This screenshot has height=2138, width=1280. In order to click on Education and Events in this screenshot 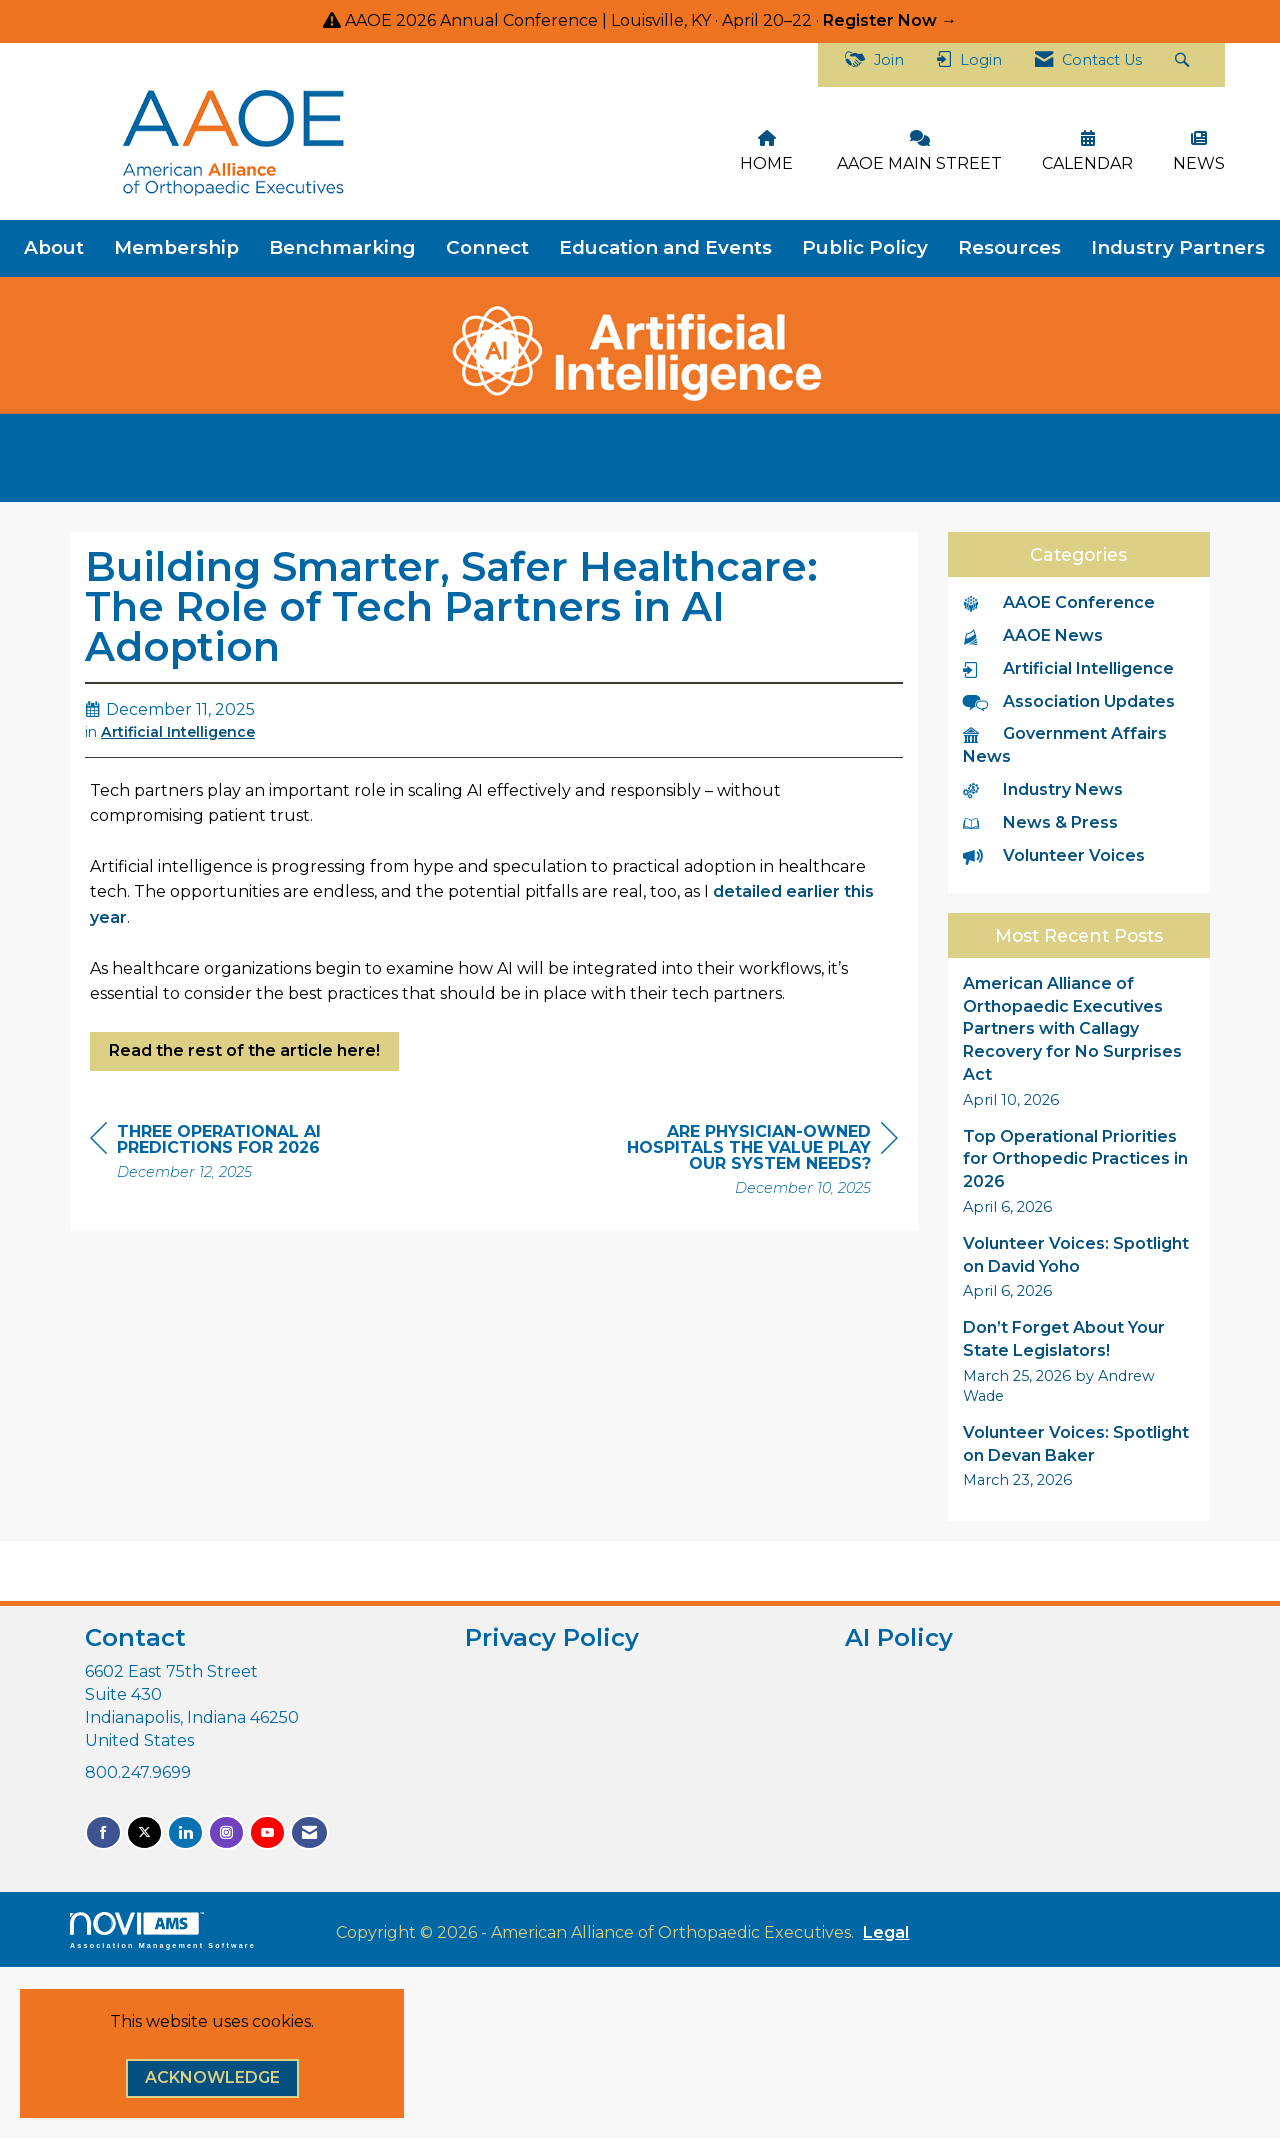, I will do `click(665, 247)`.